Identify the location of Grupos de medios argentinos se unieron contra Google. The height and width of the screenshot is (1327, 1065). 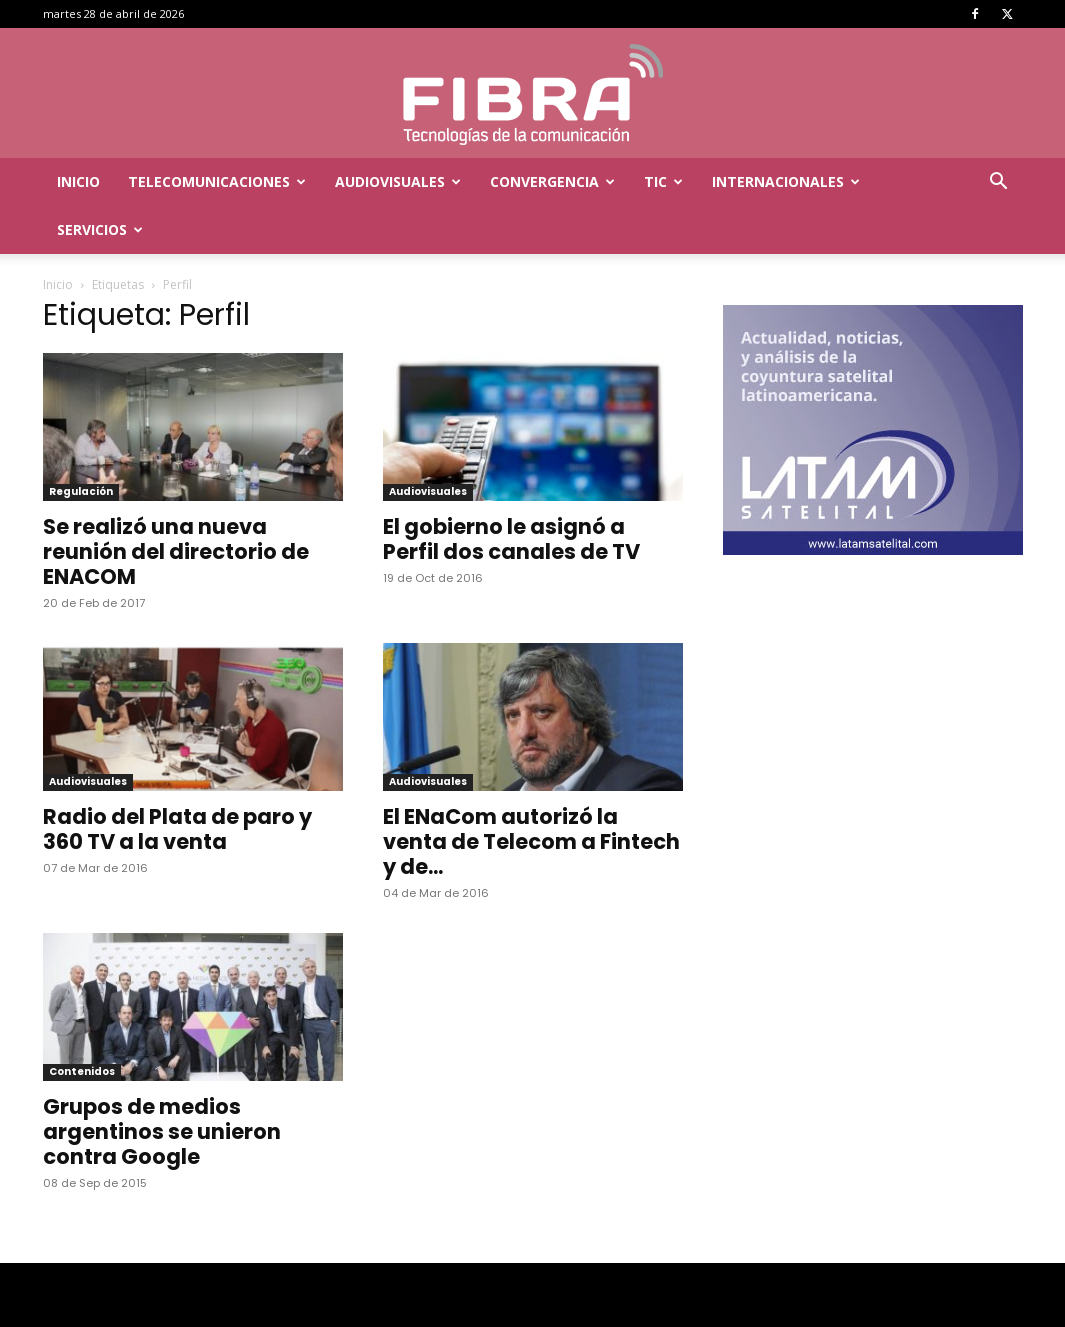
(162, 1083).